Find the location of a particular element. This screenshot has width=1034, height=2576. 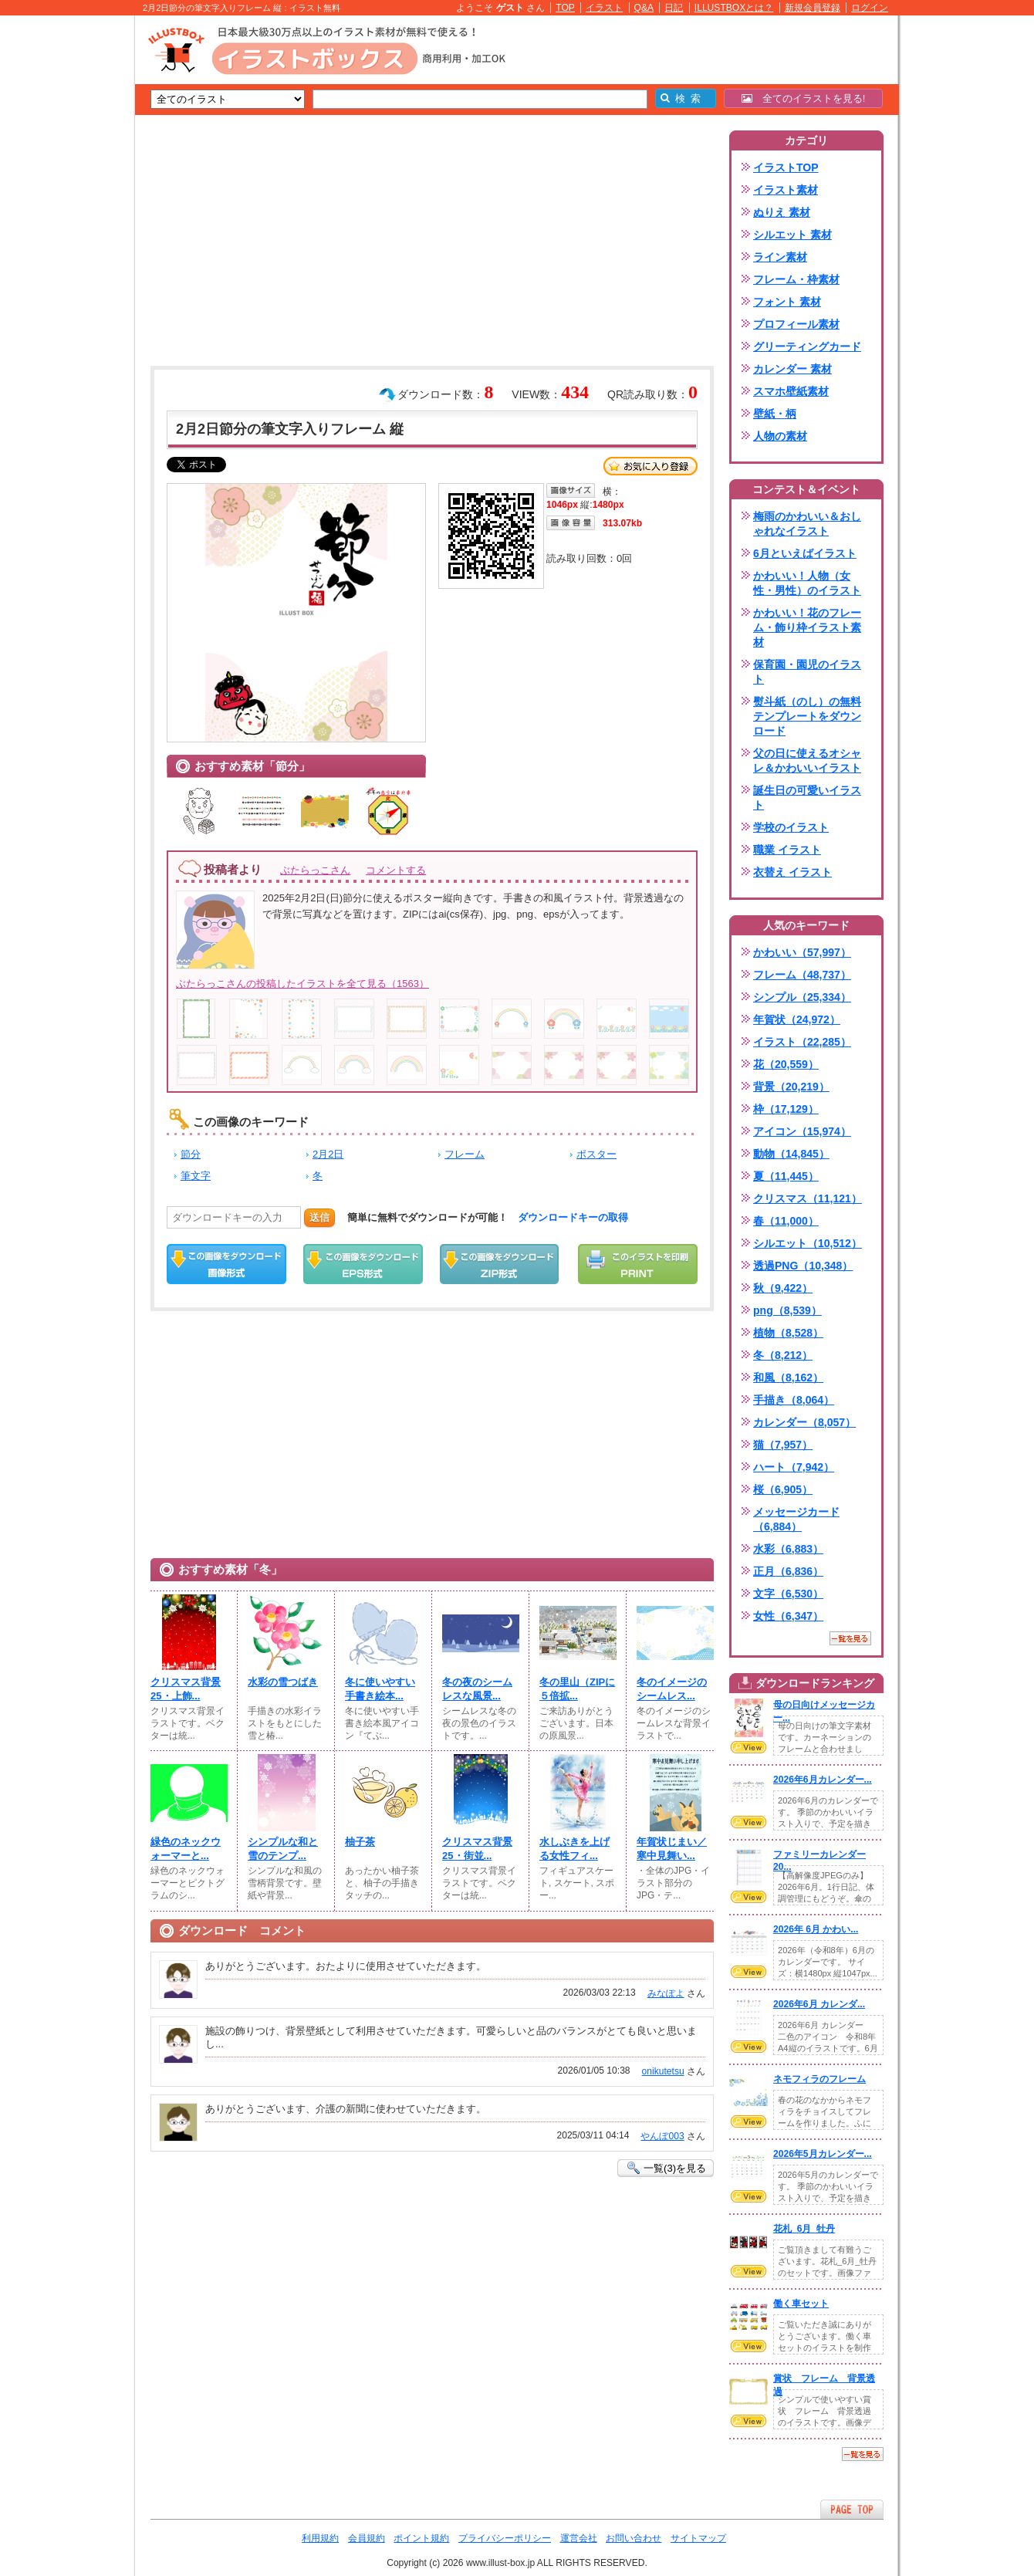

送信 is located at coordinates (319, 1217).